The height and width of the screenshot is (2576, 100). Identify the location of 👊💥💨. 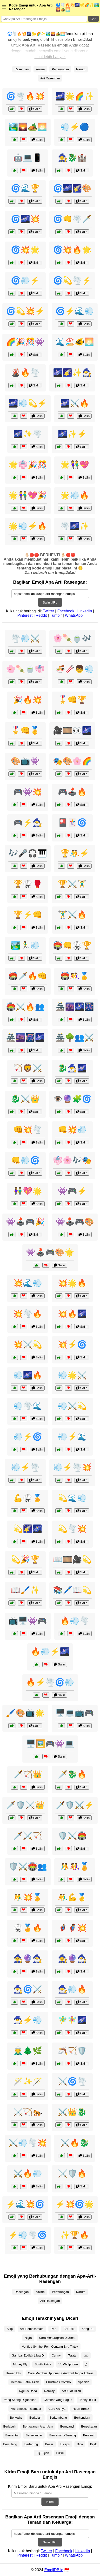
(72, 1129).